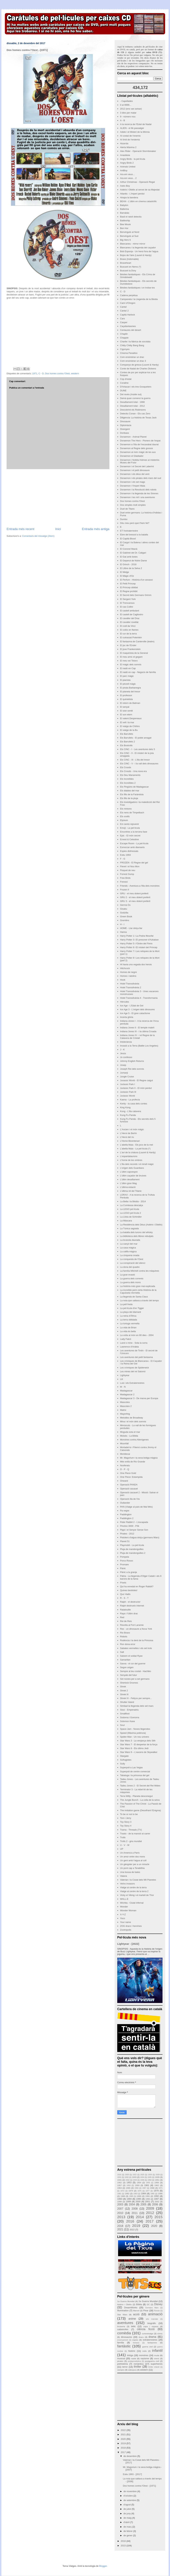 The height and width of the screenshot is (2576, 170). Describe the element at coordinates (136, 1648) in the screenshot. I see `Sabates vermelles i els set trols` at that location.